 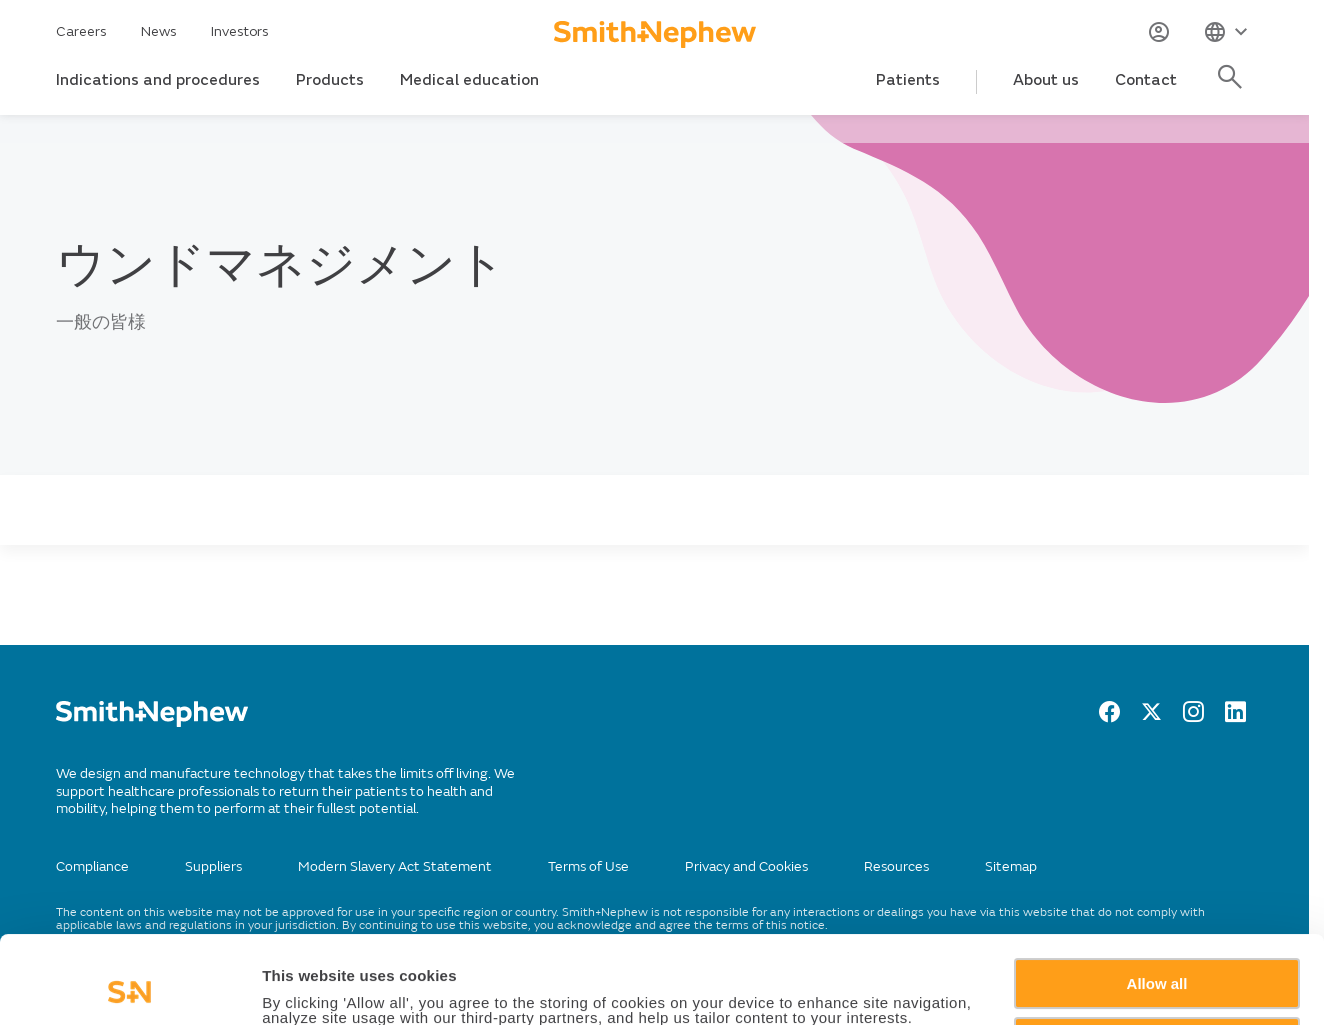 What do you see at coordinates (129, 986) in the screenshot?
I see `[Cookiebot by Usercentrics - opens in a new window]` at bounding box center [129, 986].